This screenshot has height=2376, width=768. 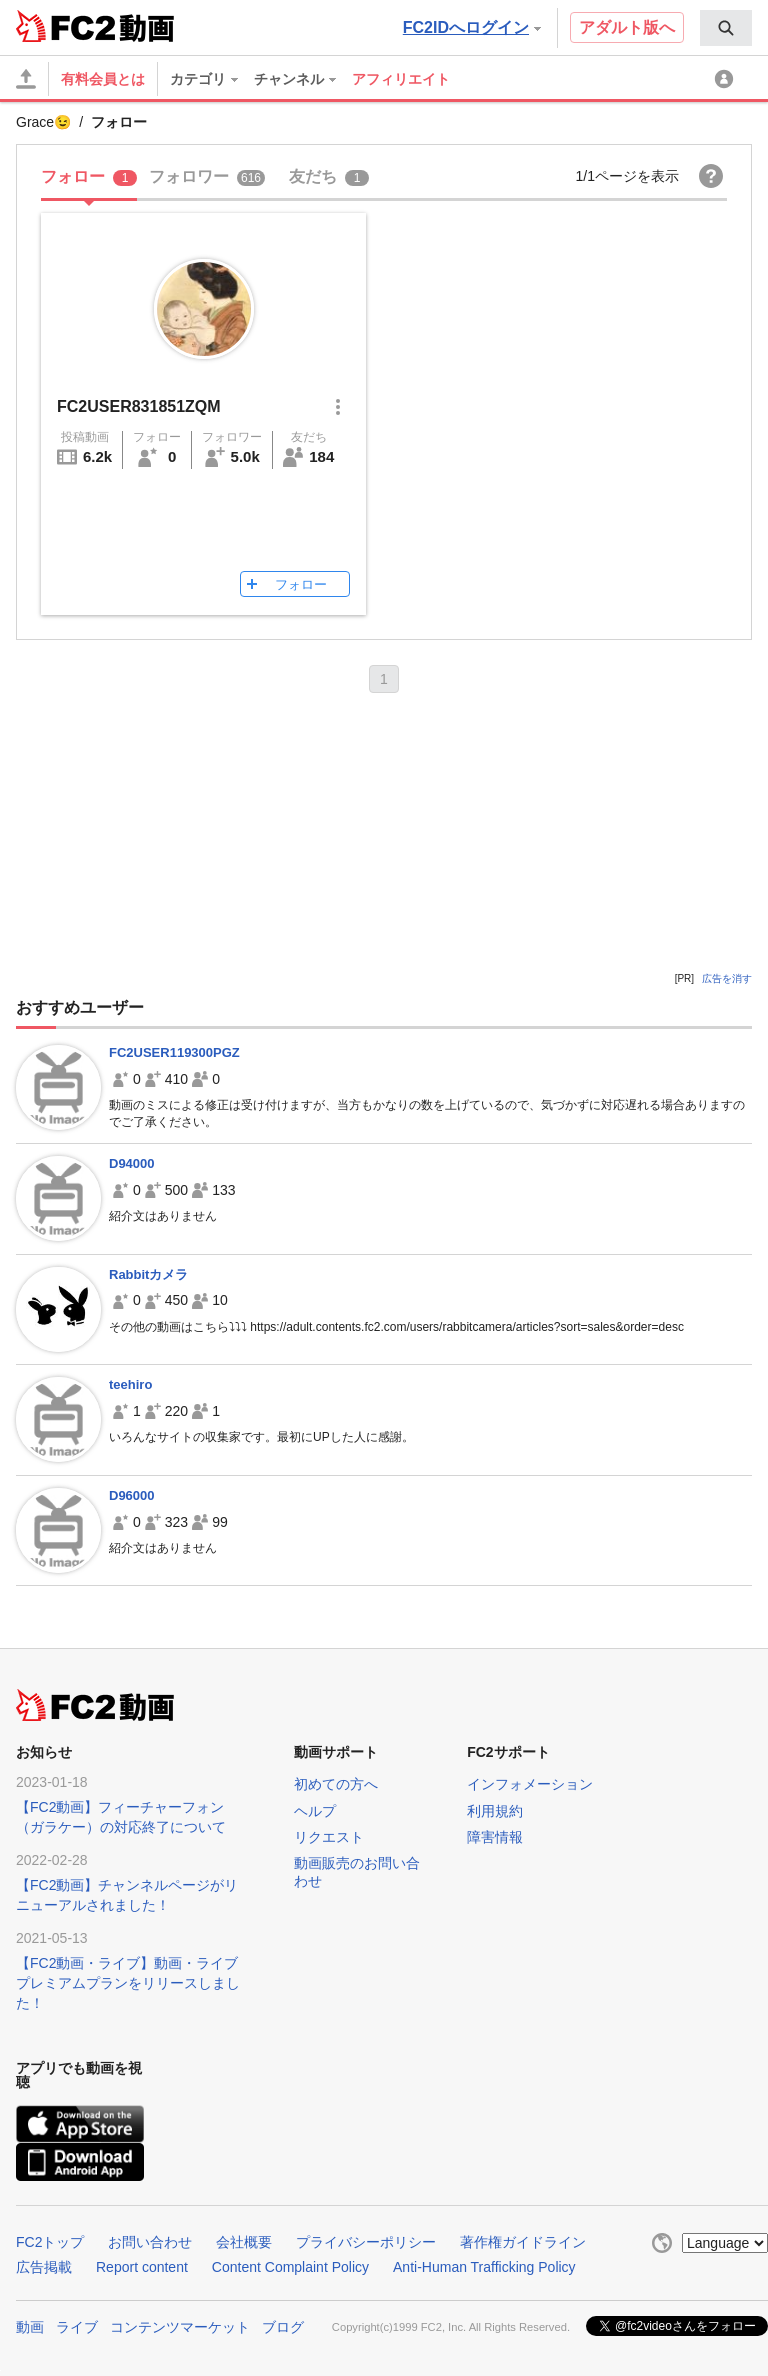 I want to click on D96000, so click(x=132, y=1495).